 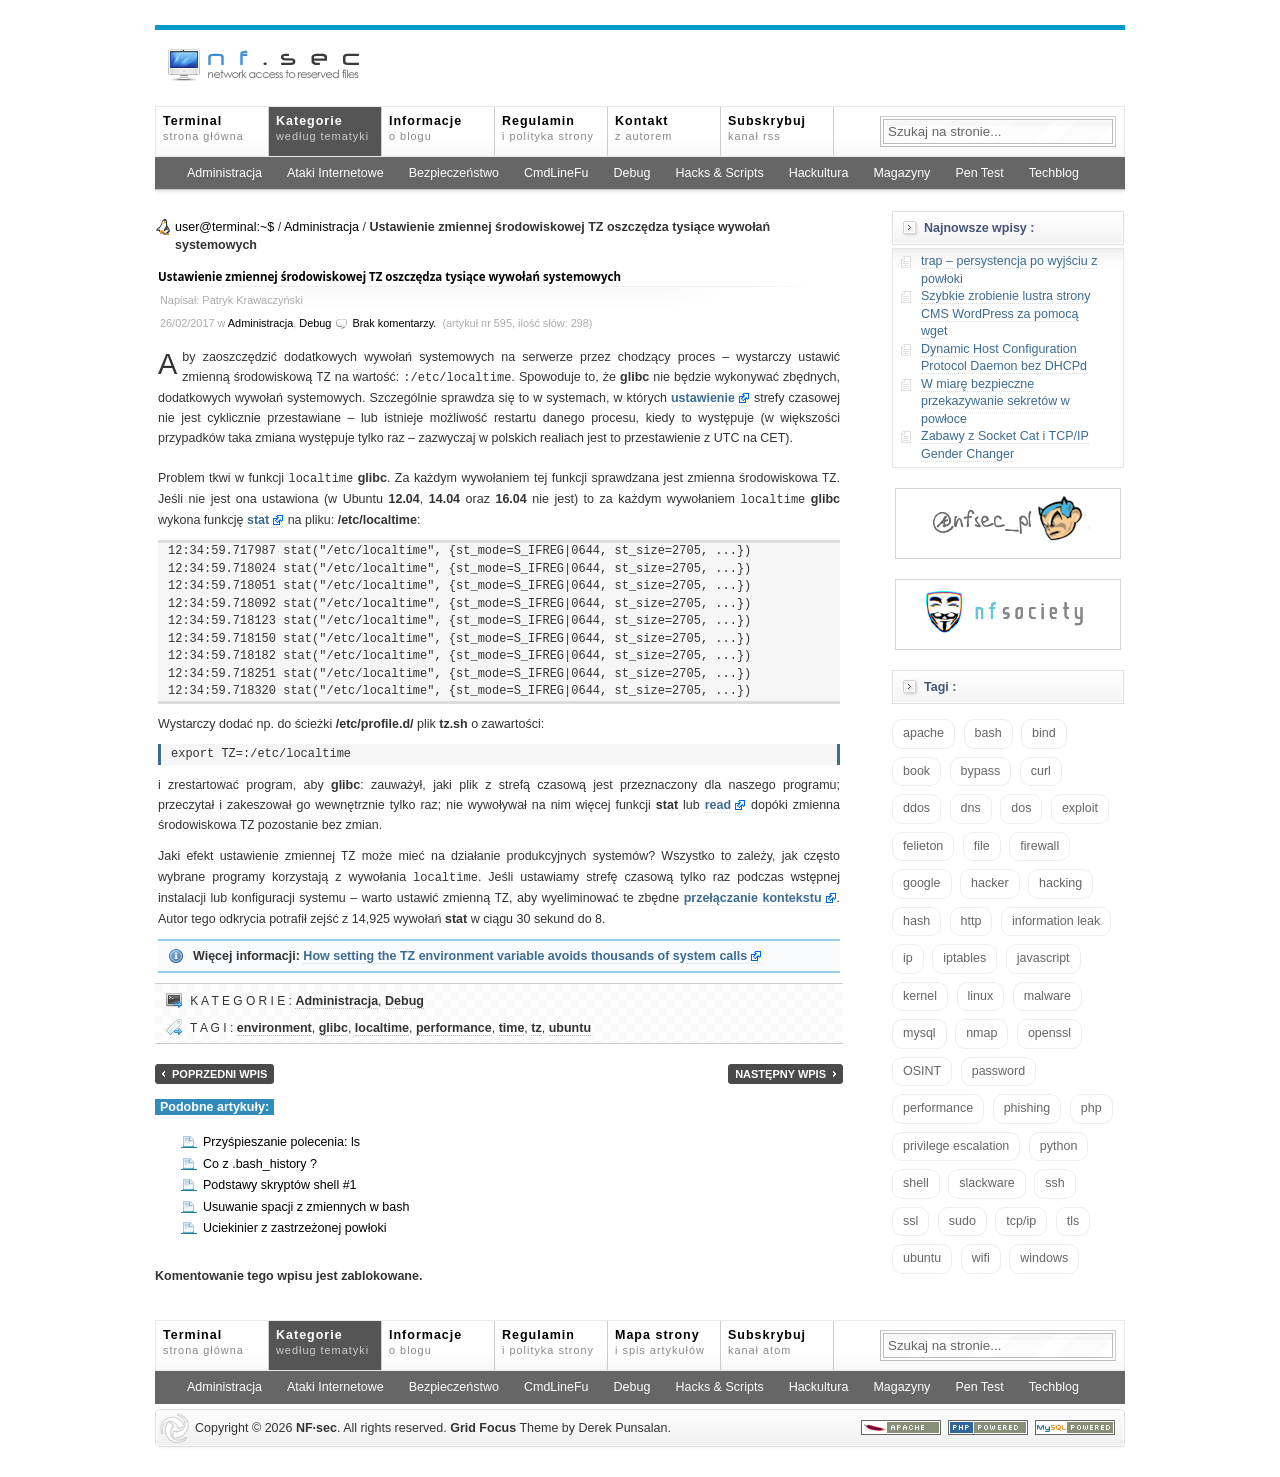 What do you see at coordinates (1041, 771) in the screenshot?
I see `curl [curl (14 elementów)]` at bounding box center [1041, 771].